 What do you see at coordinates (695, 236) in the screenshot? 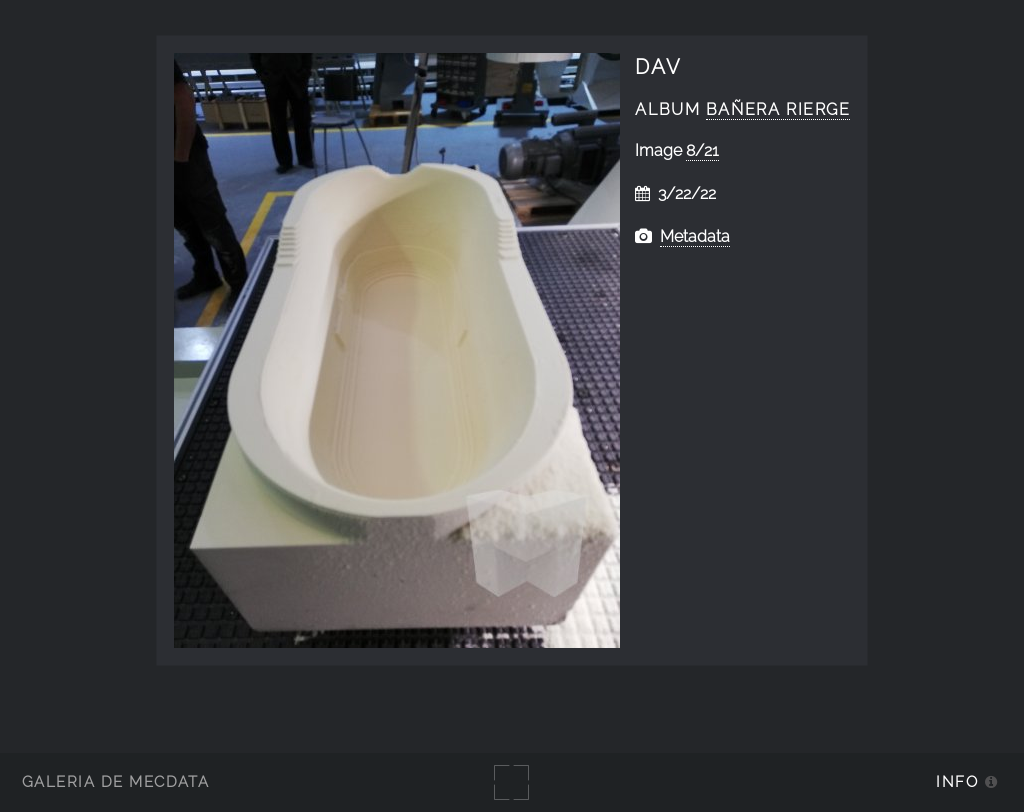
I see `Metadata` at bounding box center [695, 236].